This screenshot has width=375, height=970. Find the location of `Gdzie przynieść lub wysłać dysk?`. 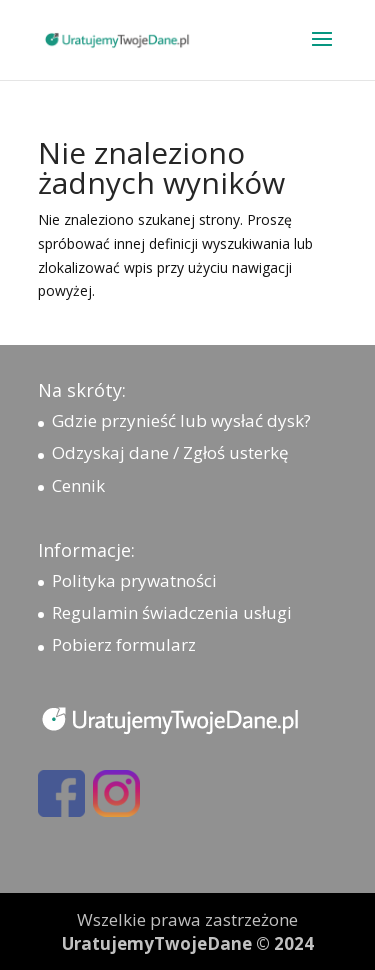

Gdzie przynieść lub wysłać dysk? is located at coordinates (181, 420).